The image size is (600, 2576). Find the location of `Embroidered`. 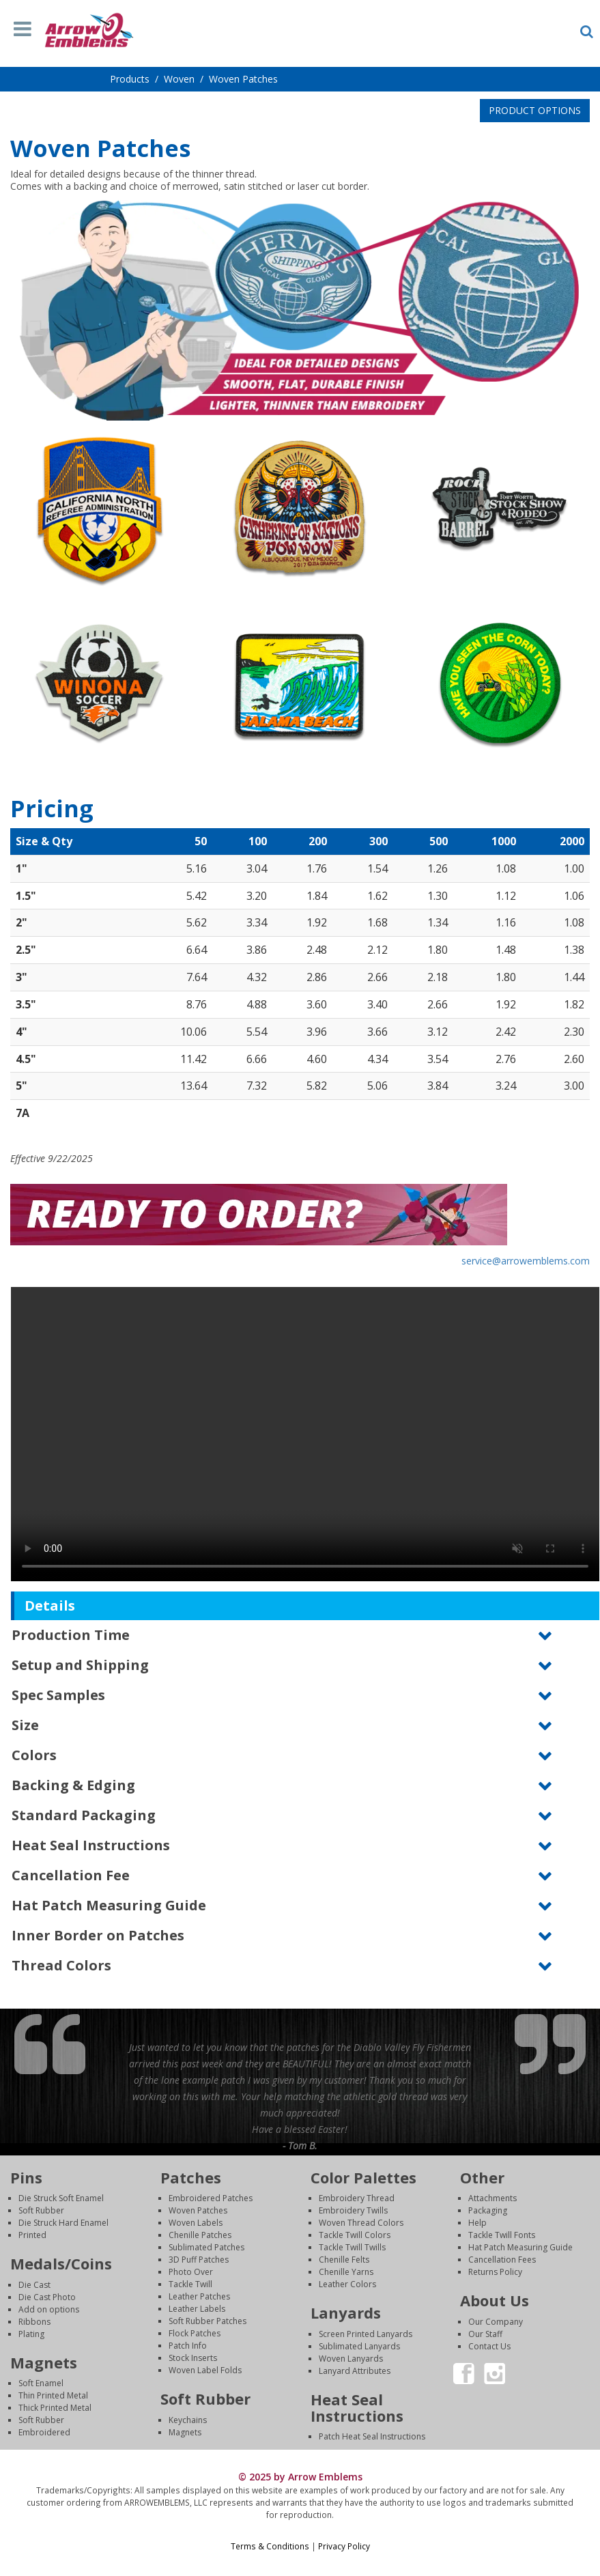

Embroidered is located at coordinates (44, 2432).